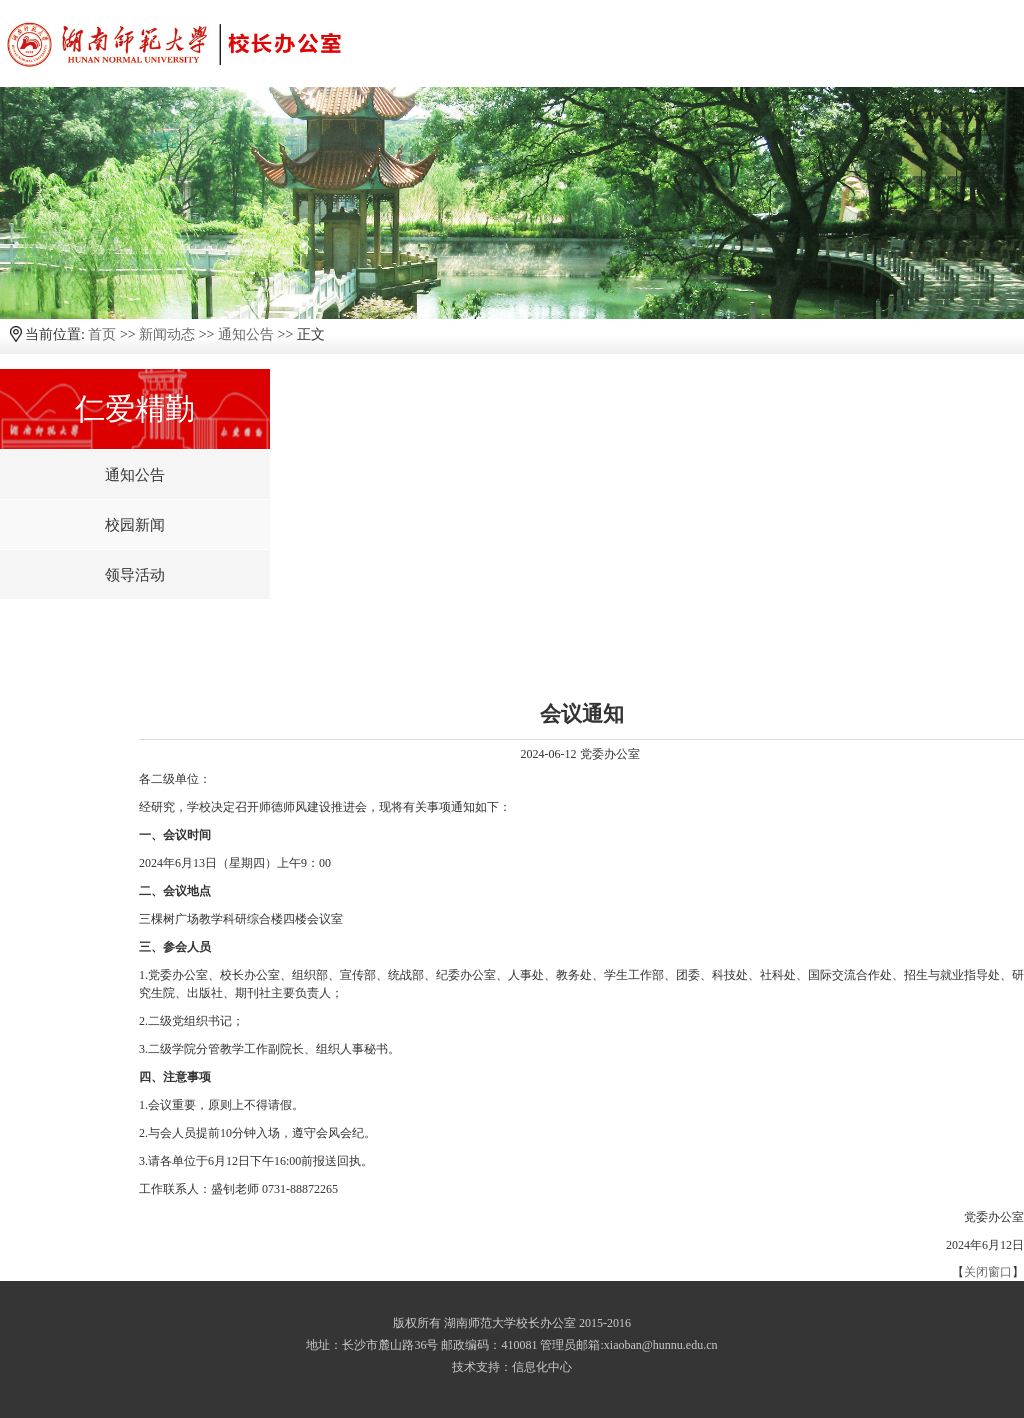  What do you see at coordinates (135, 575) in the screenshot?
I see `领导活动` at bounding box center [135, 575].